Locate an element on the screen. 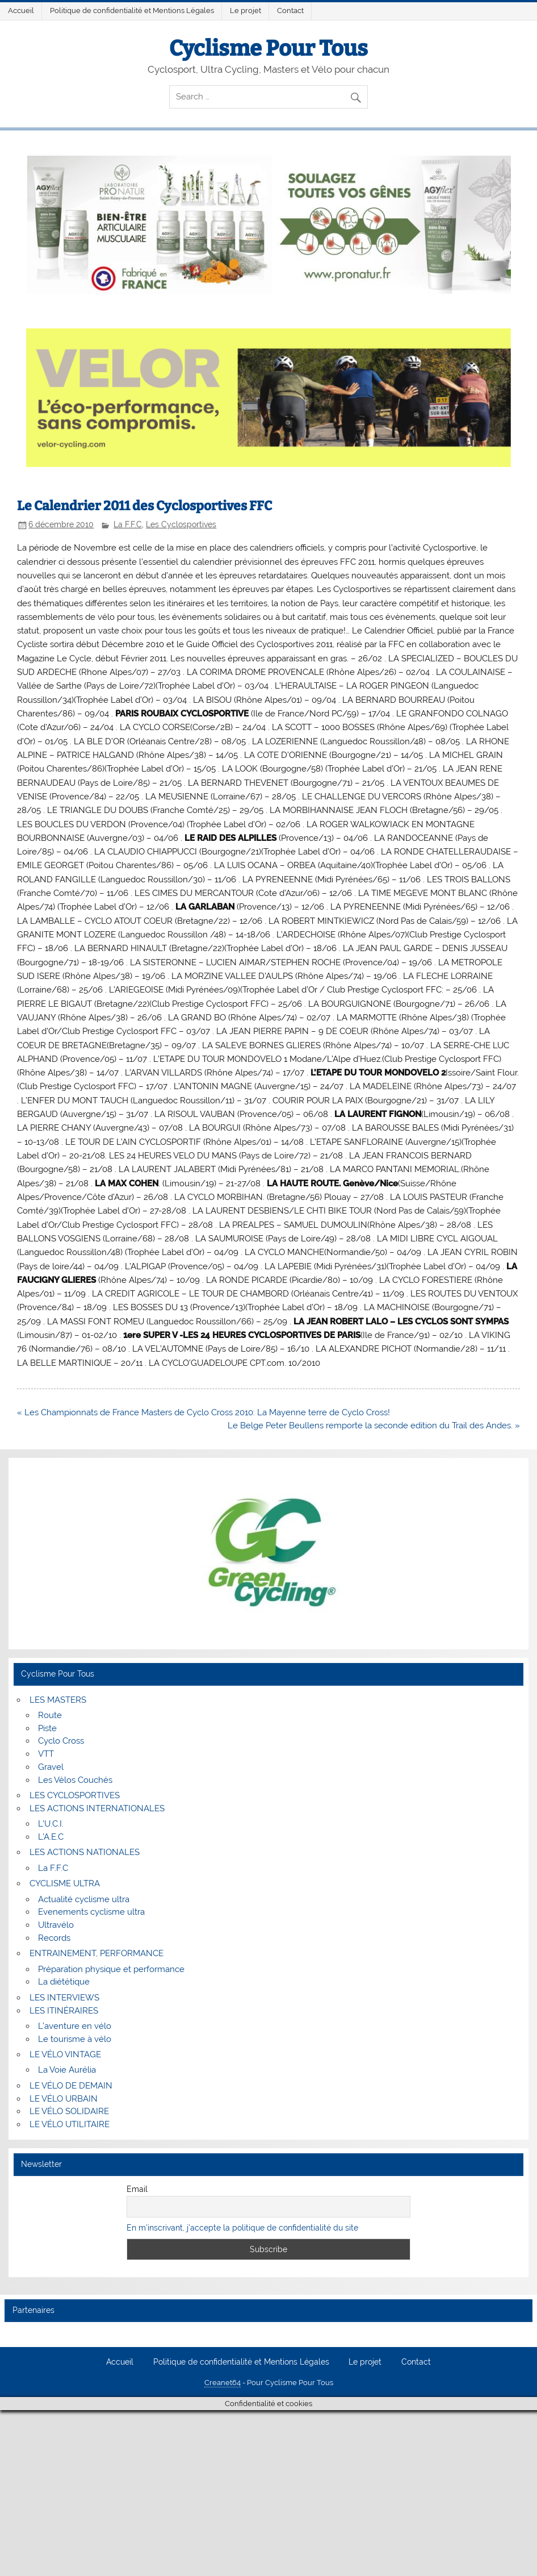  Le tourisme à vélo is located at coordinates (74, 2039).